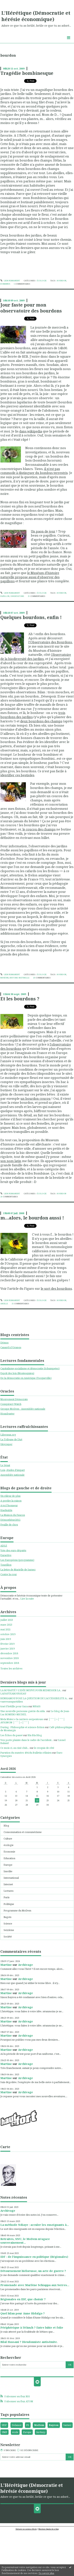  I want to click on Régionales en IDF, que choisir ?, so click(23, 2299).